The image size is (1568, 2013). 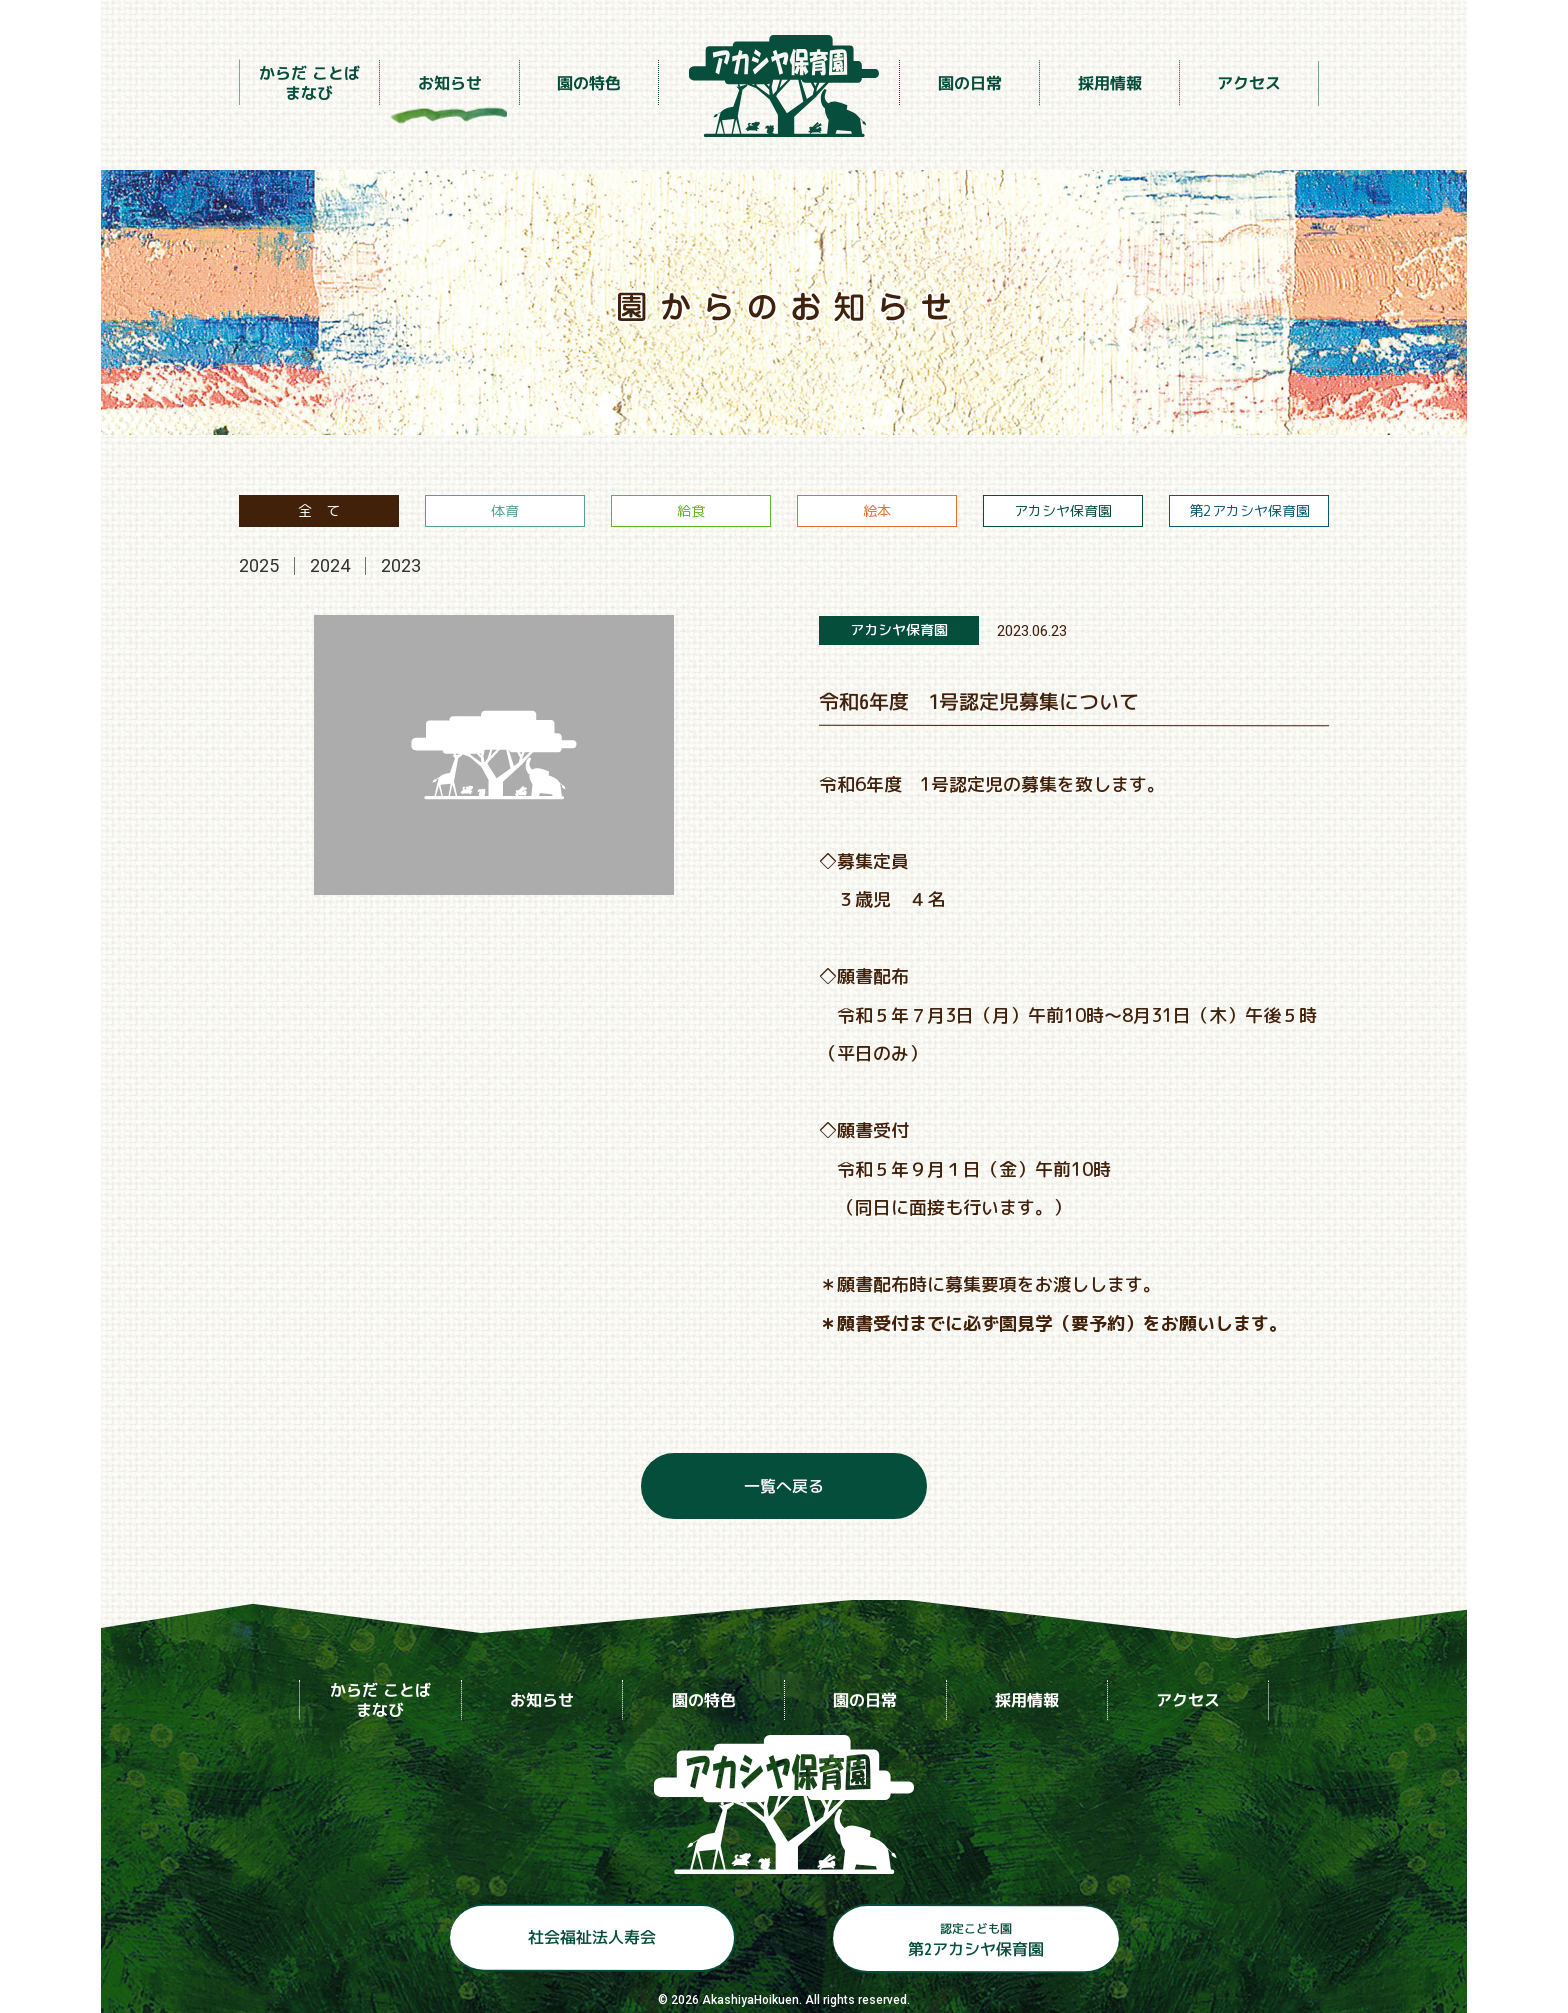 What do you see at coordinates (877, 510) in the screenshot?
I see `絵本` at bounding box center [877, 510].